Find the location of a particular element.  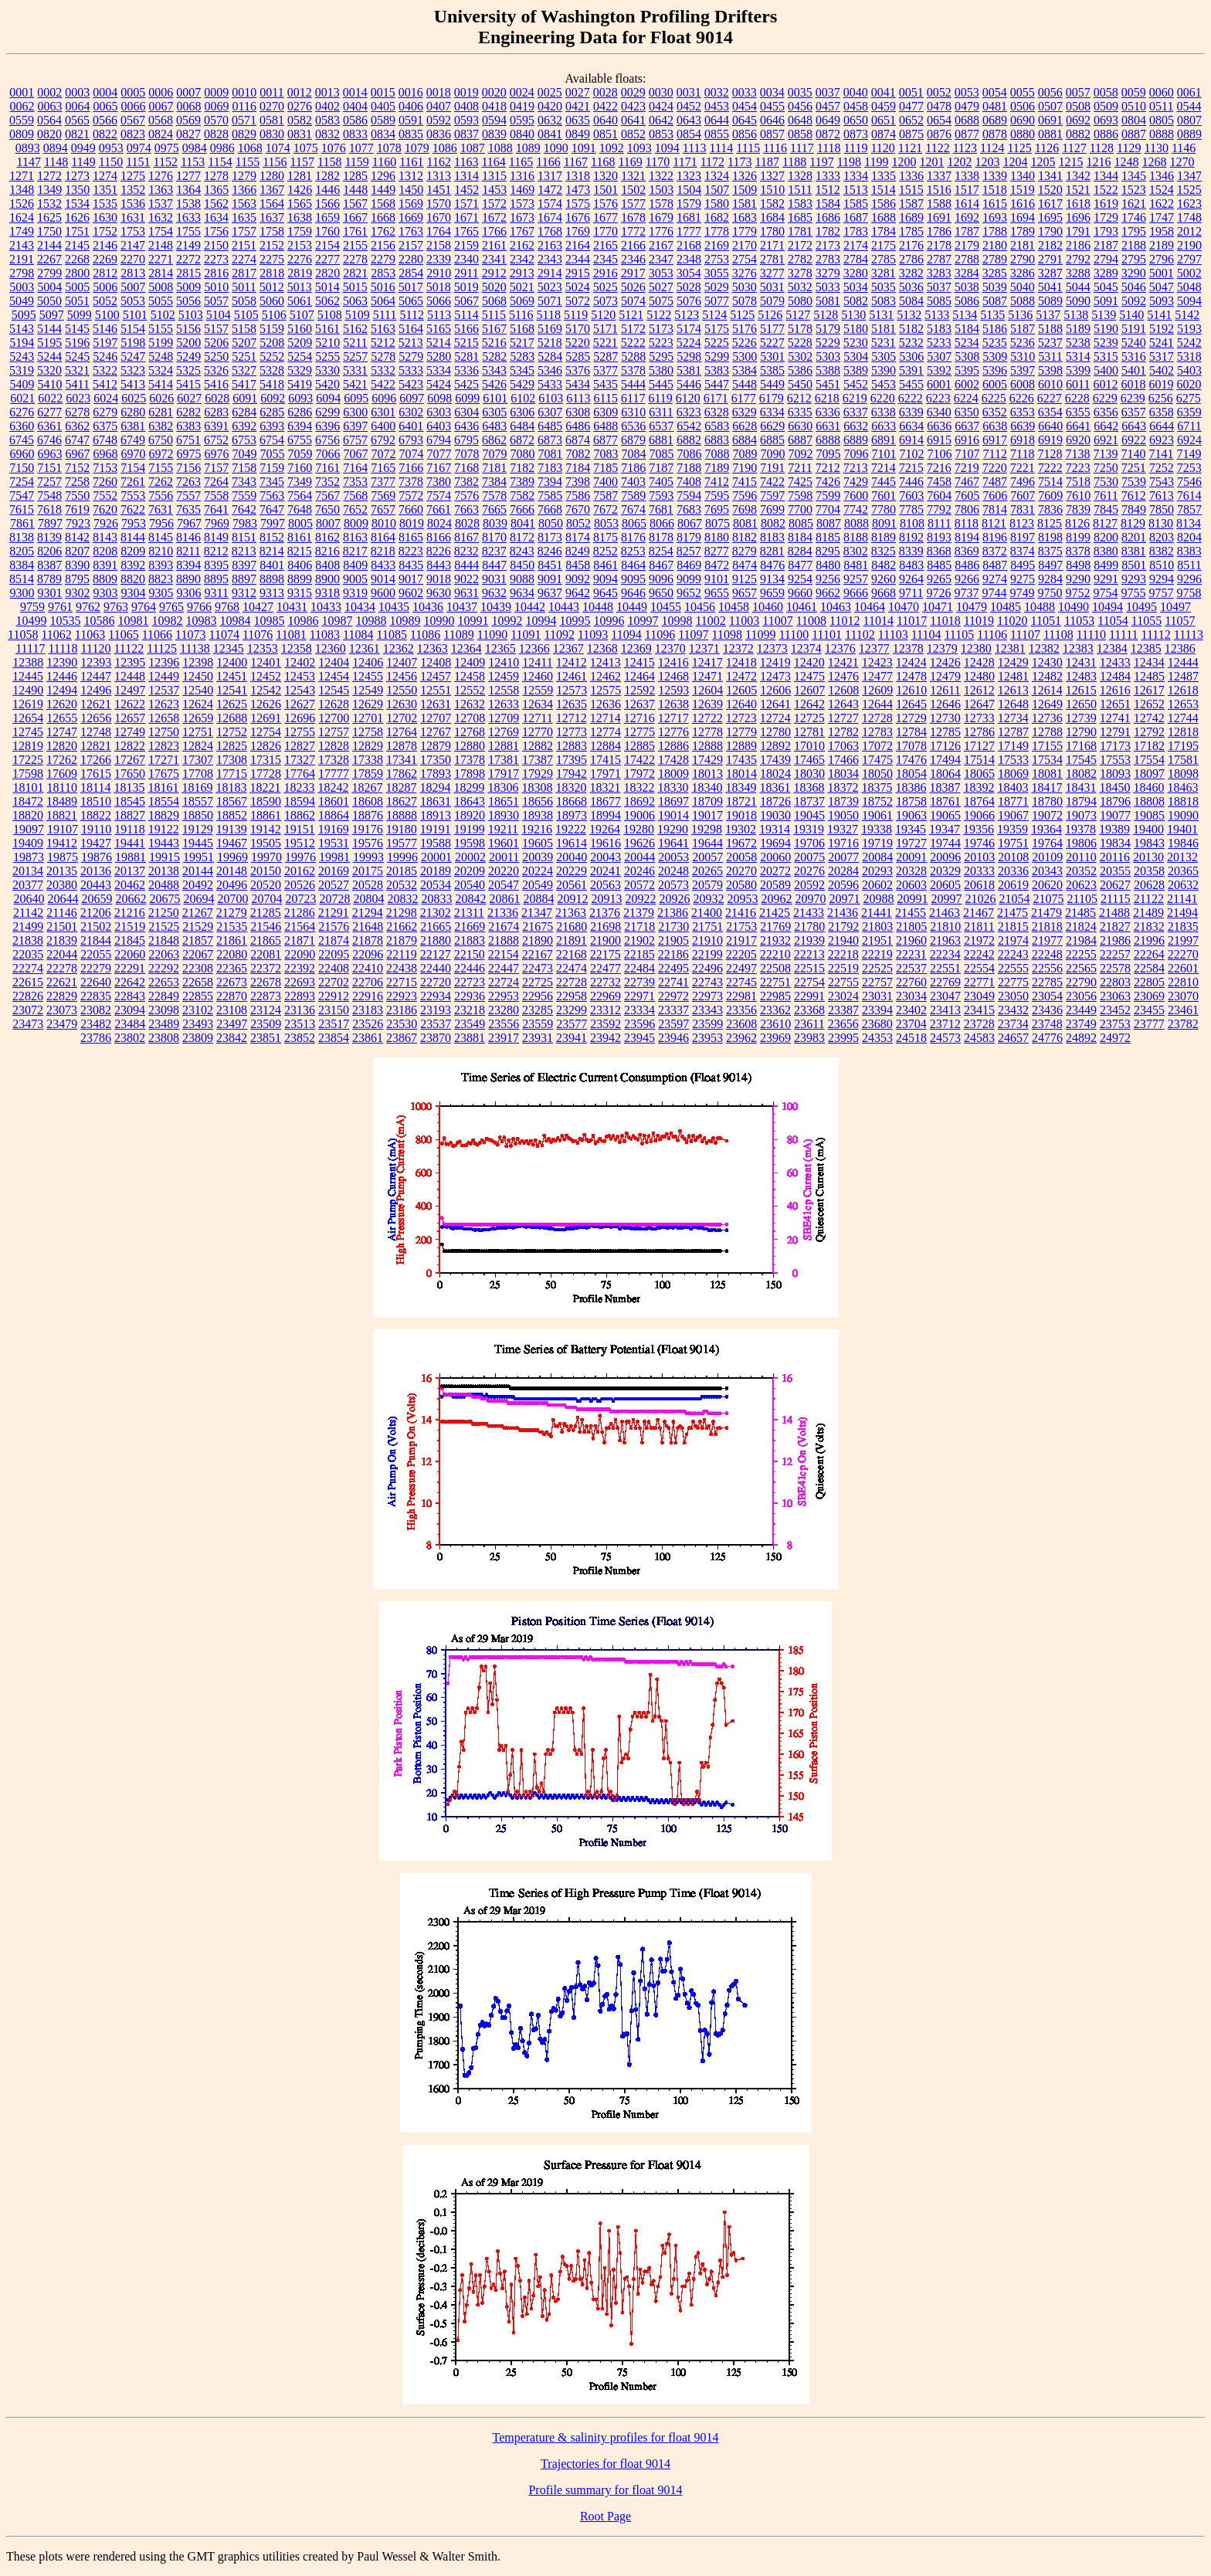

11090 is located at coordinates (492, 634).